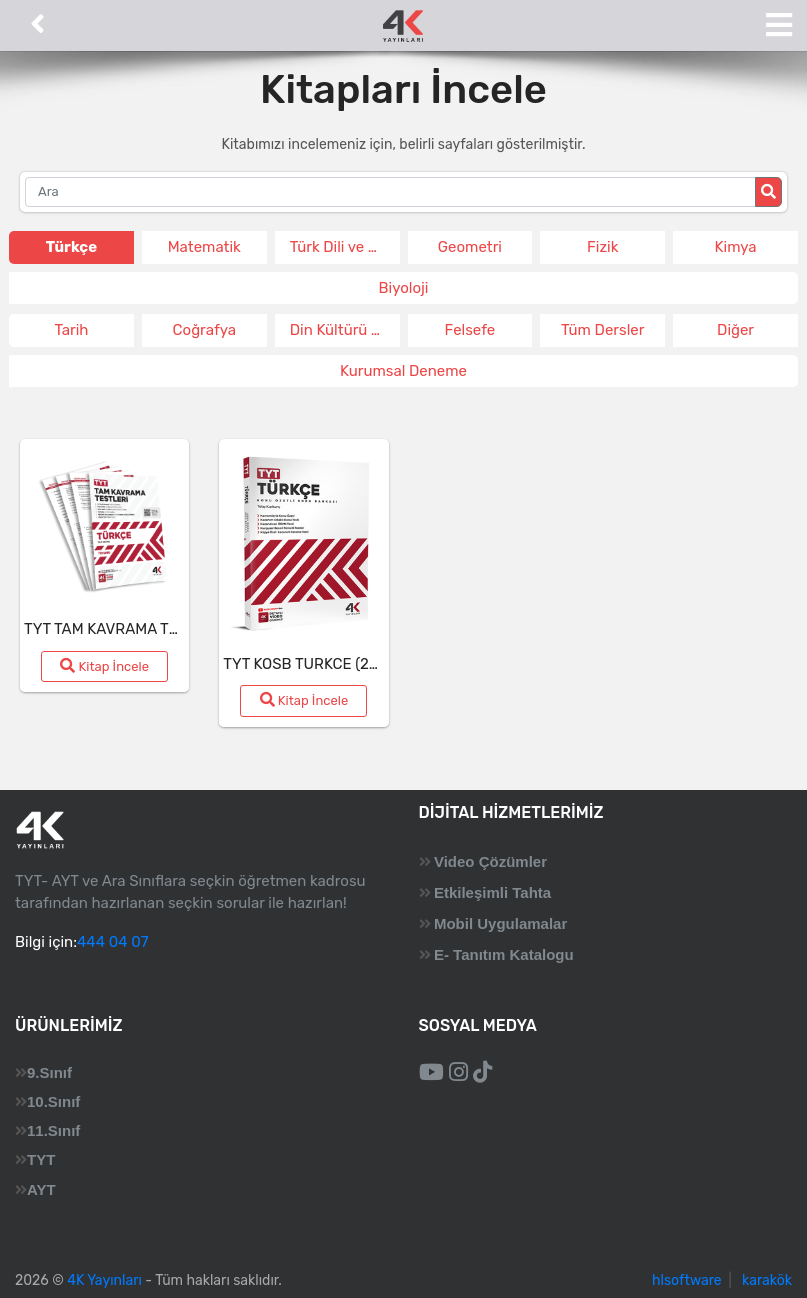 The image size is (807, 1298). I want to click on Kimya, so click(736, 247).